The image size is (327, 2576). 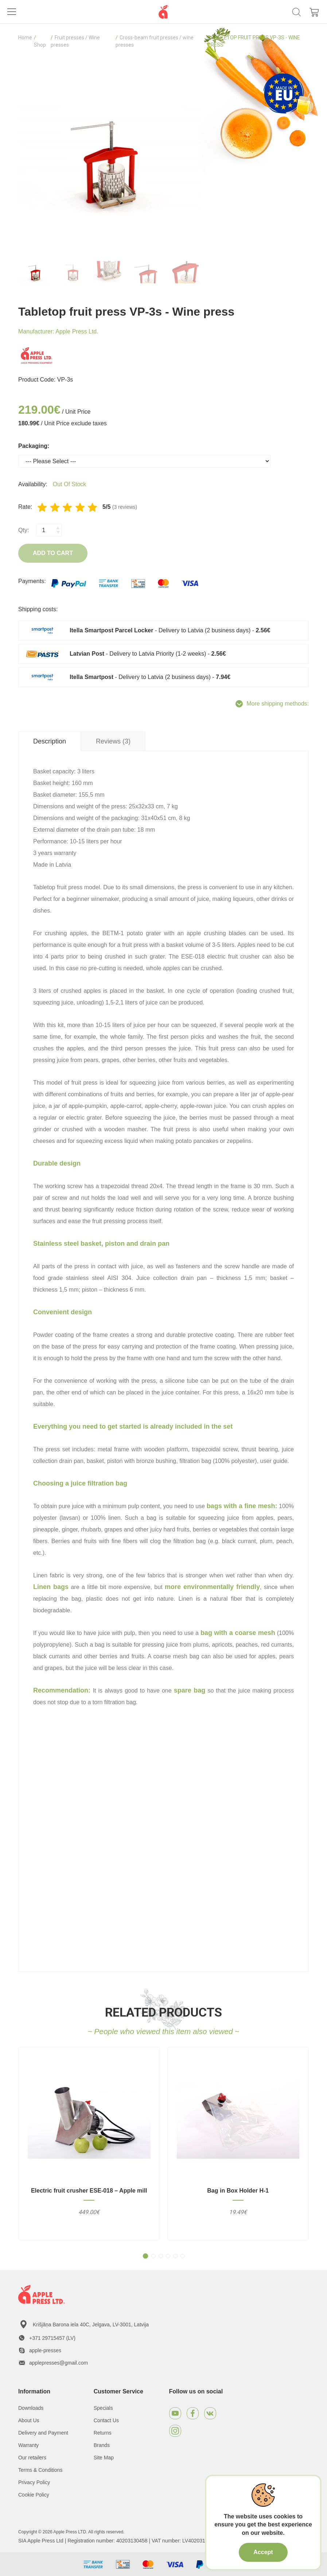 I want to click on Downloads, so click(x=30, y=2408).